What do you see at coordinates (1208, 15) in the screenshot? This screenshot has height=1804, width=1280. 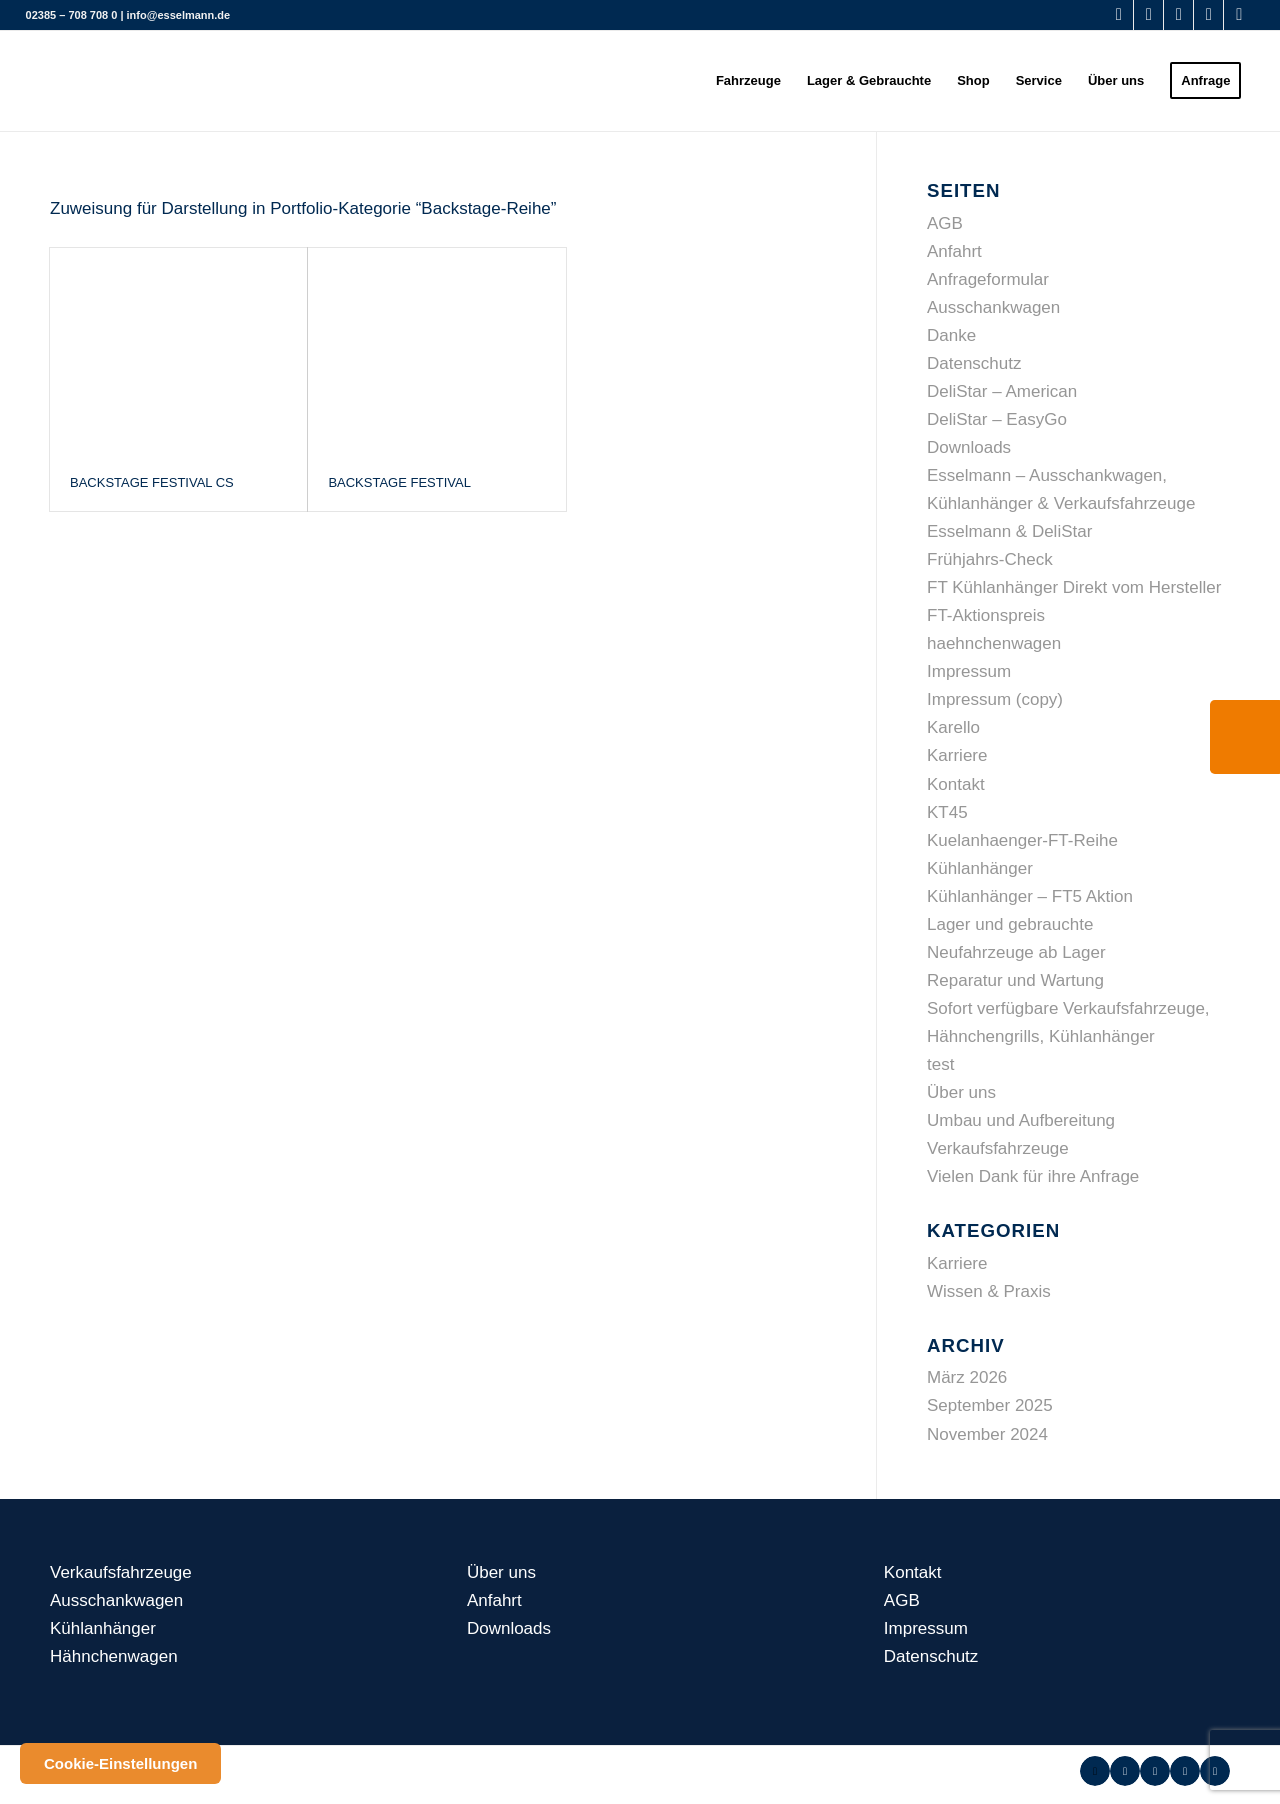 I see `[Link zu Instagram]` at bounding box center [1208, 15].